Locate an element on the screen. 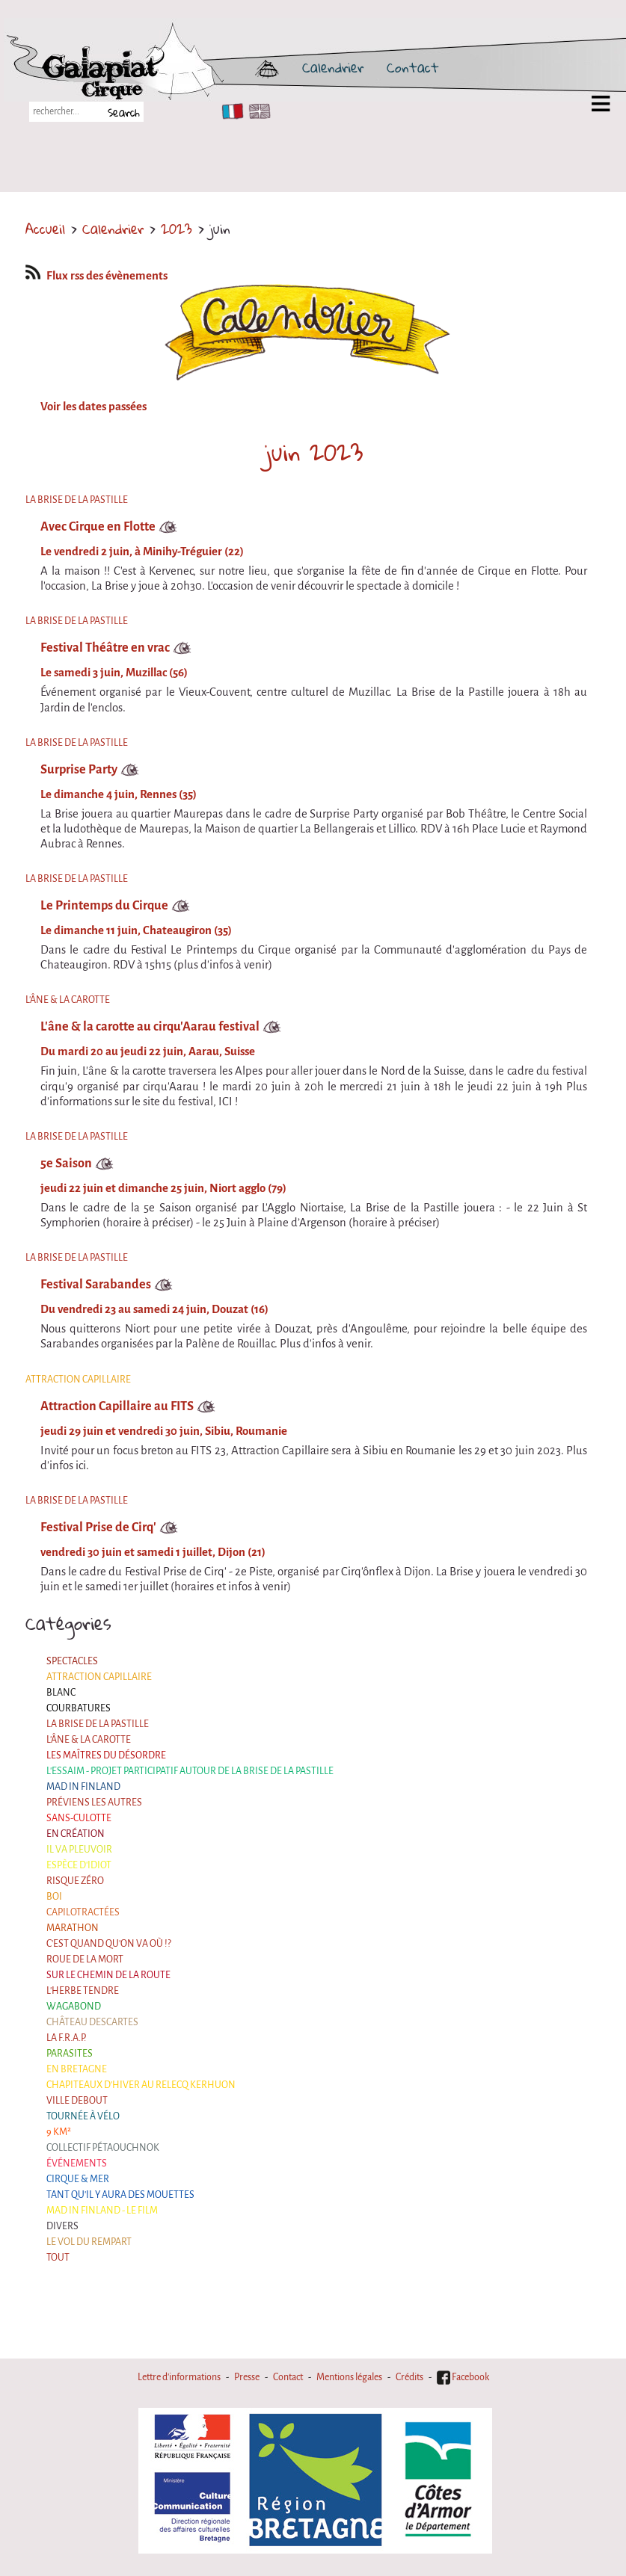 This screenshot has width=626, height=2576. BOI is located at coordinates (54, 1896).